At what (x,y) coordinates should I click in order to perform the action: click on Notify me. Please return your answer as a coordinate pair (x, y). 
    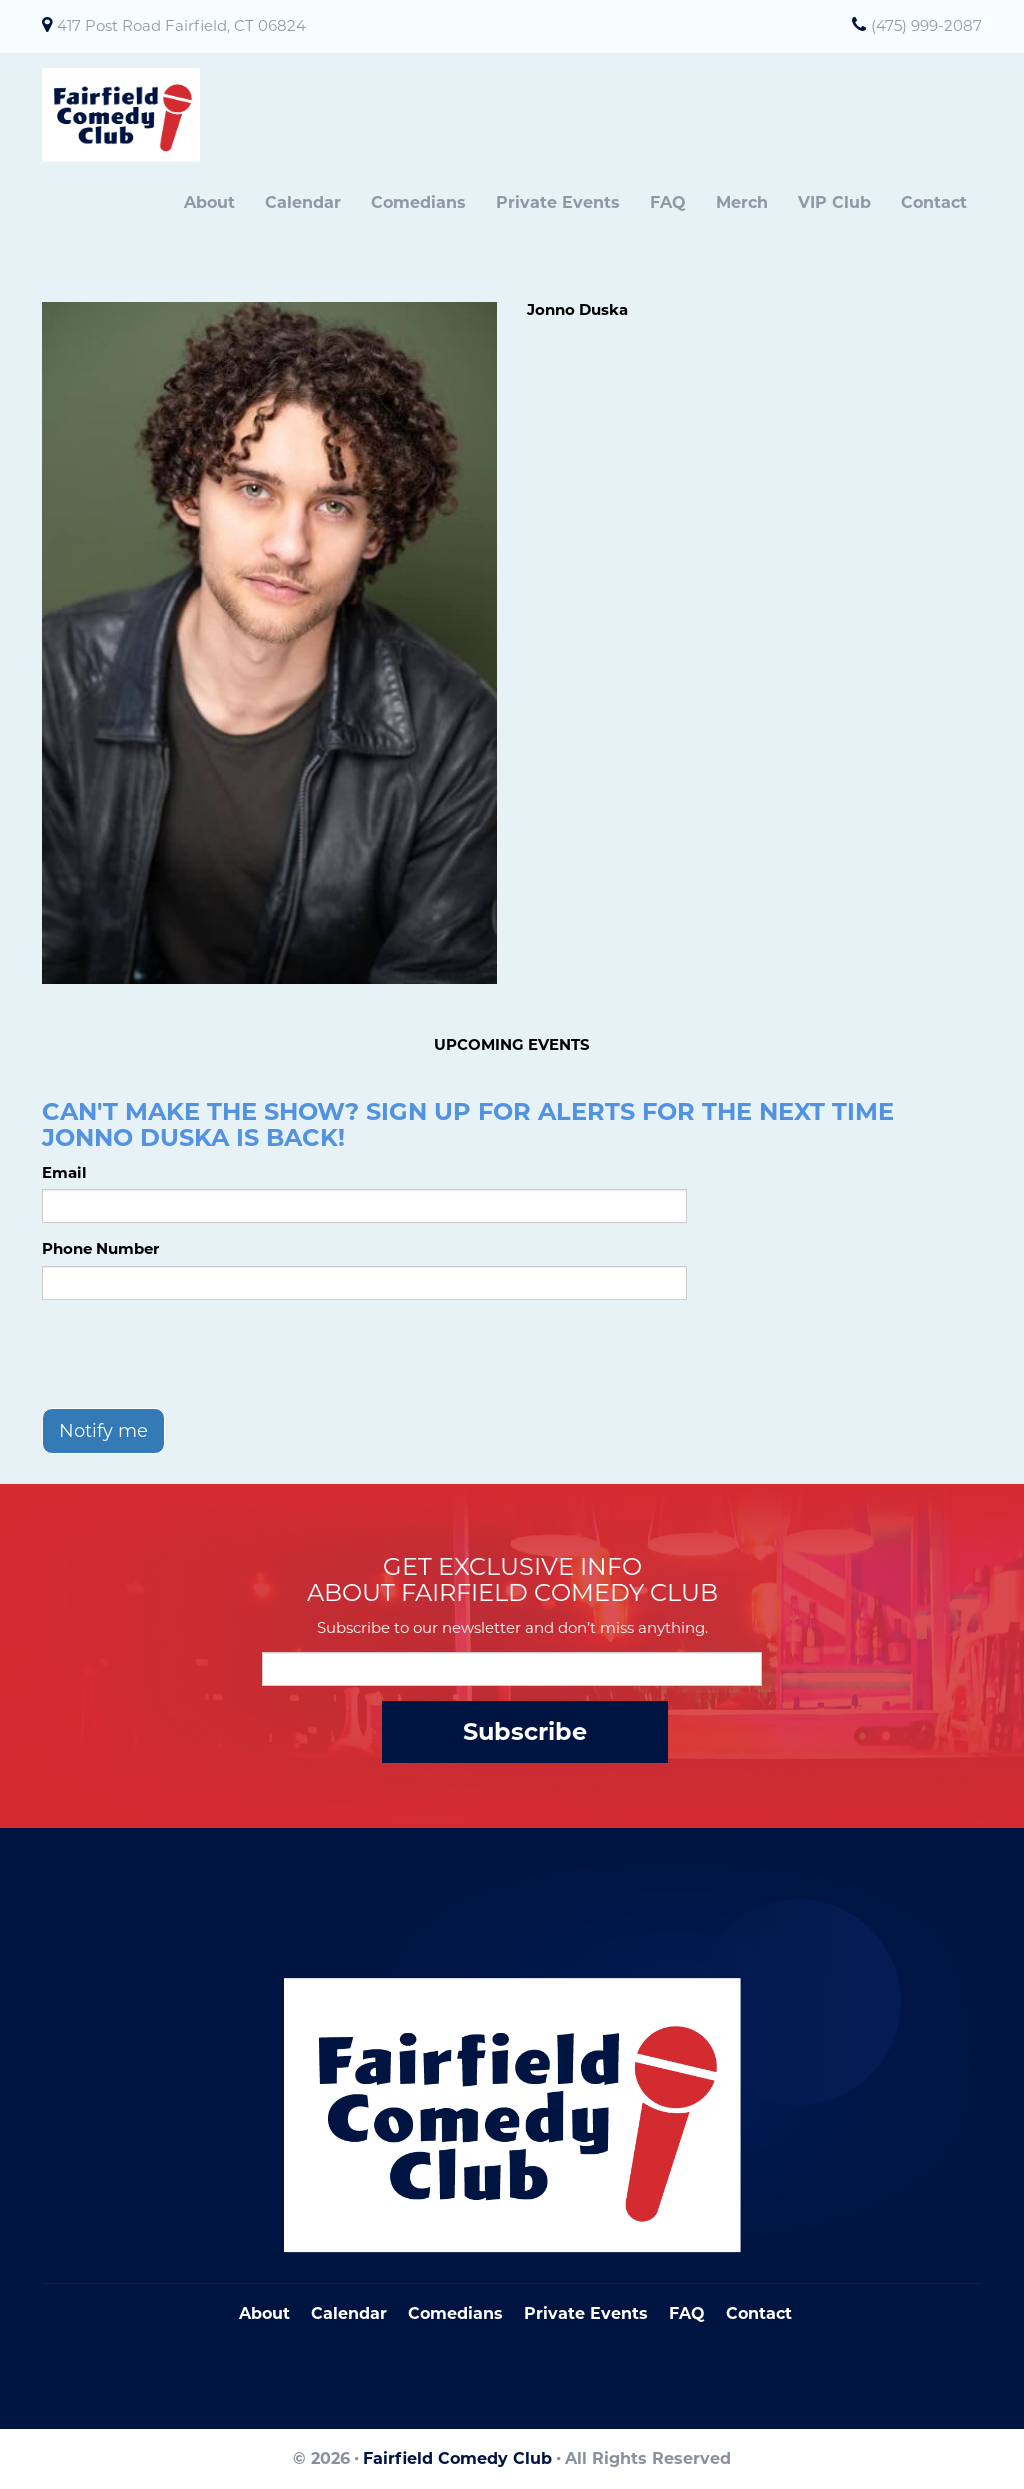
    Looking at the image, I should click on (103, 1431).